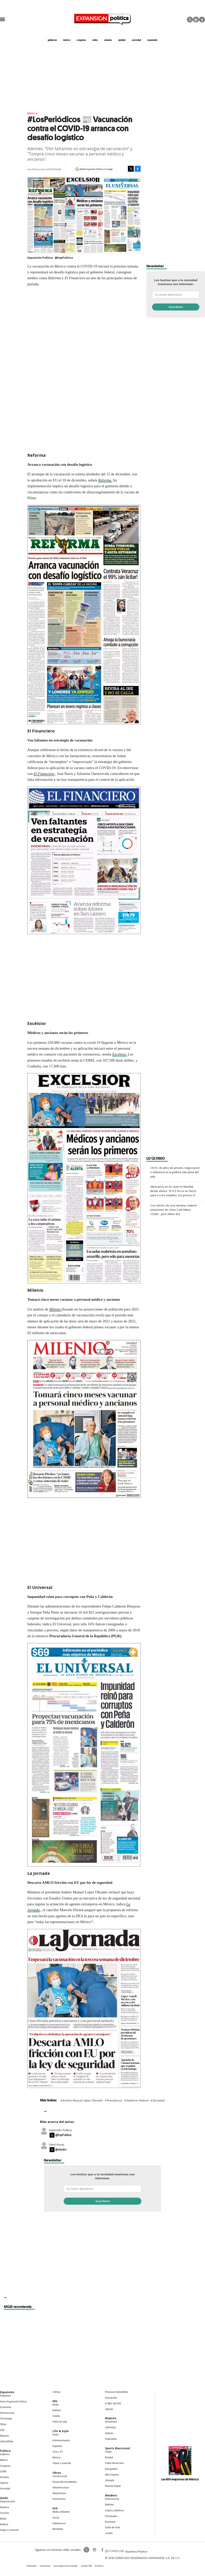 This screenshot has height=2576, width=205. I want to click on ExpansionPolitica, so click(102, 2550).